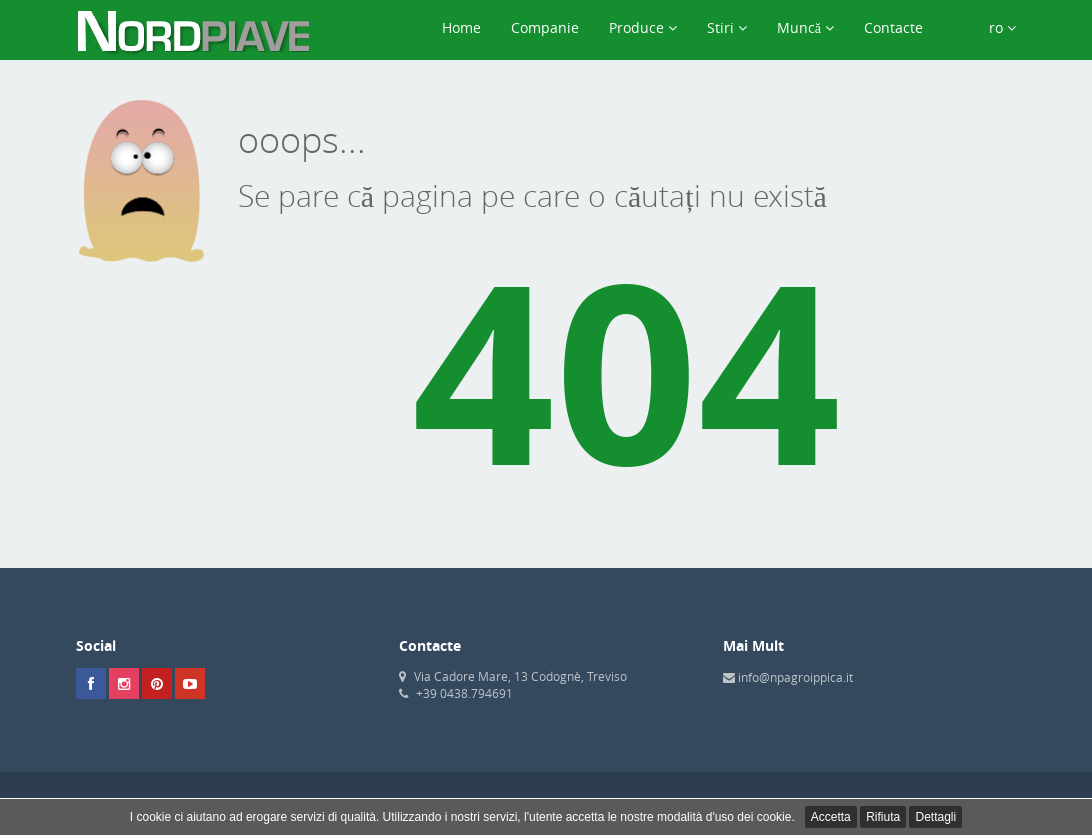 The height and width of the screenshot is (835, 1092). Describe the element at coordinates (984, 27) in the screenshot. I see `ro` at that location.